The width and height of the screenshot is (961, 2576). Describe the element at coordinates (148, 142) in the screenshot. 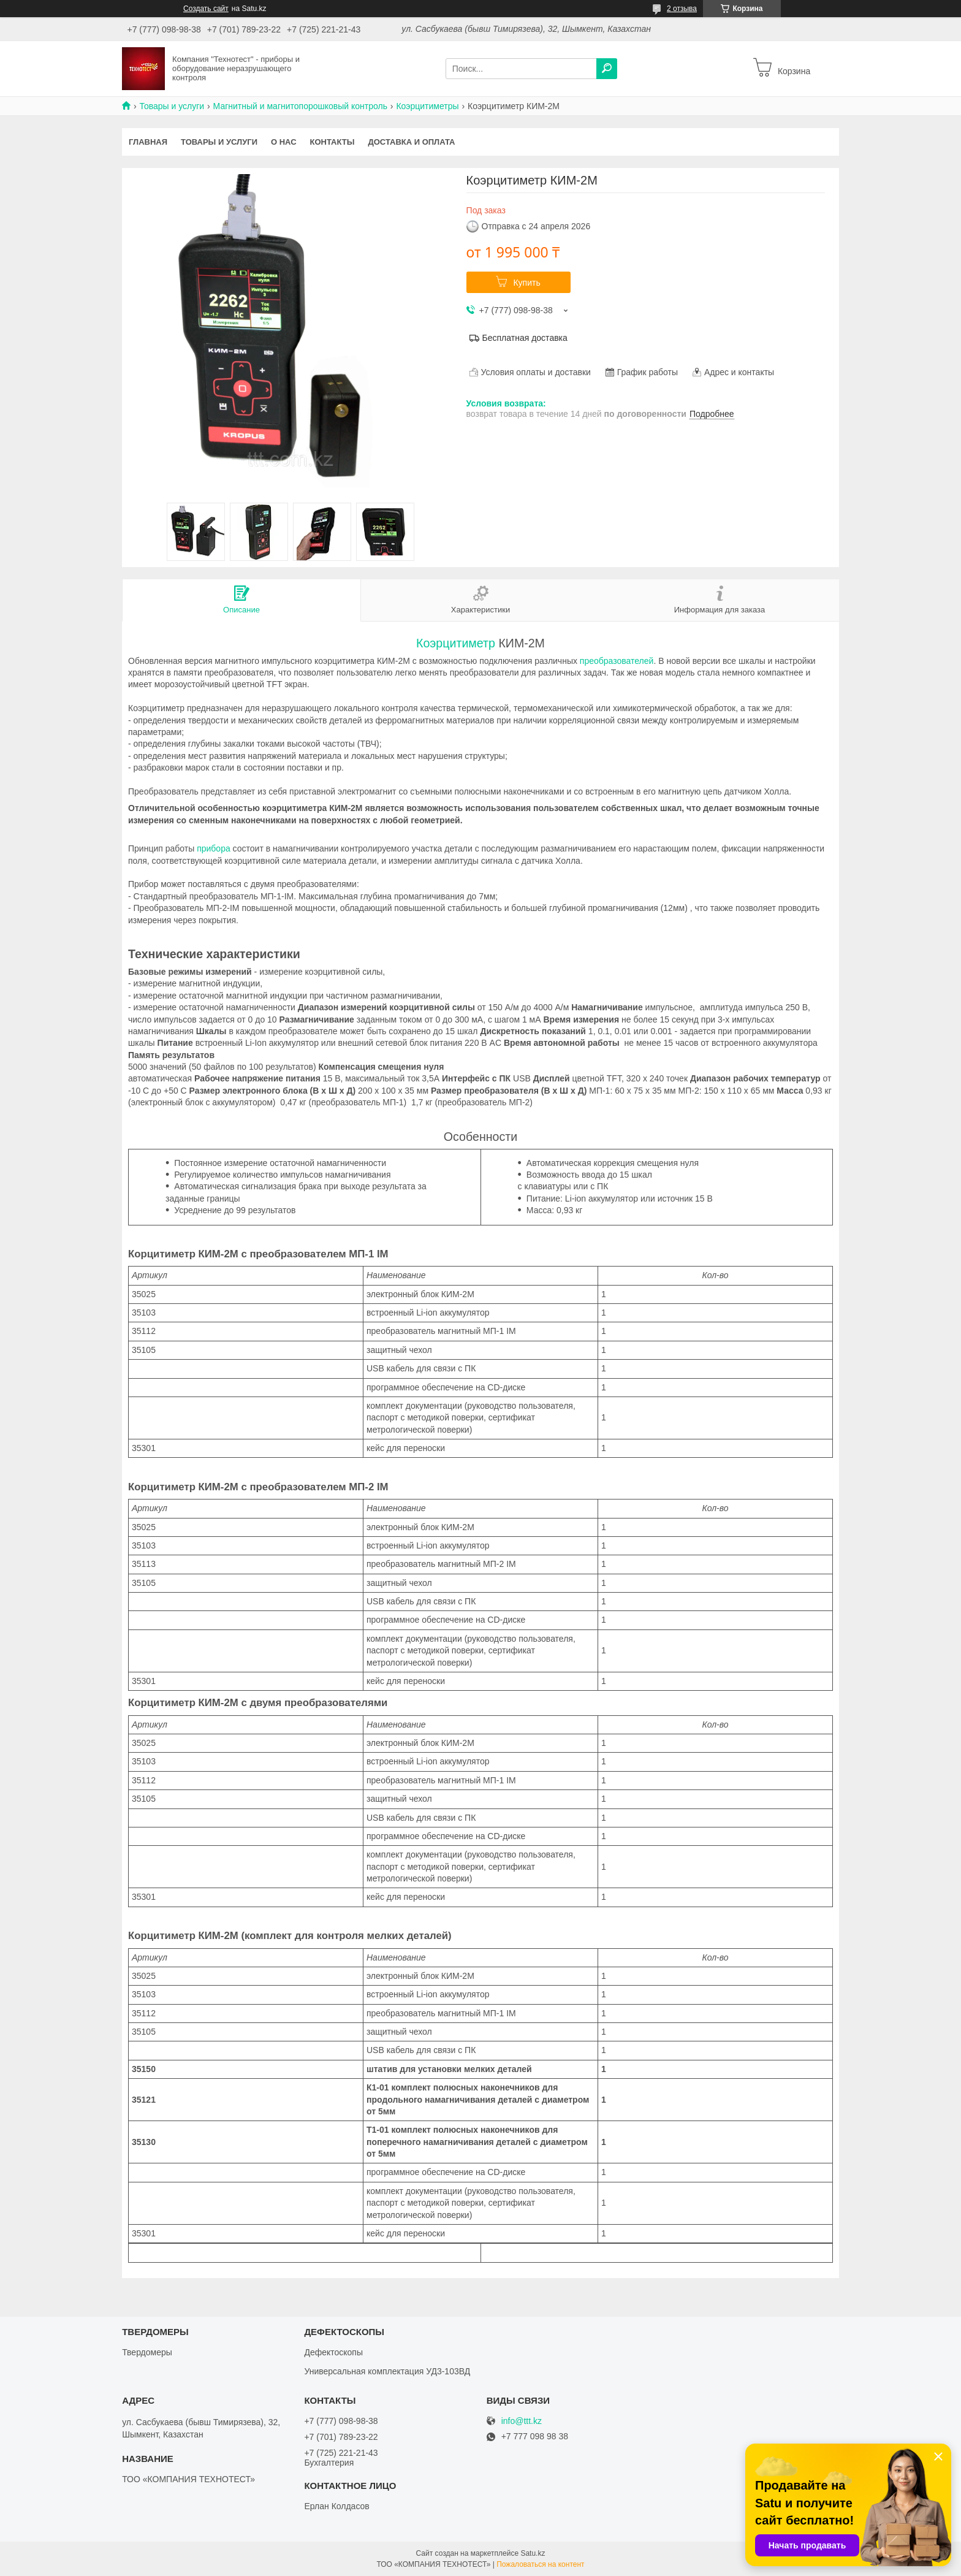

I see `Главная` at that location.